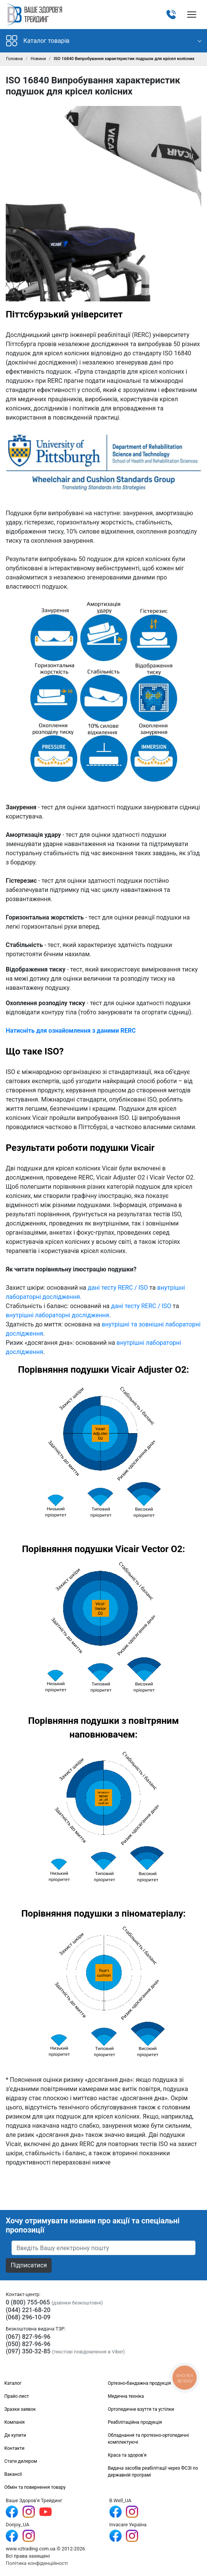  Describe the element at coordinates (38, 40) in the screenshot. I see `Каталог товарів` at that location.